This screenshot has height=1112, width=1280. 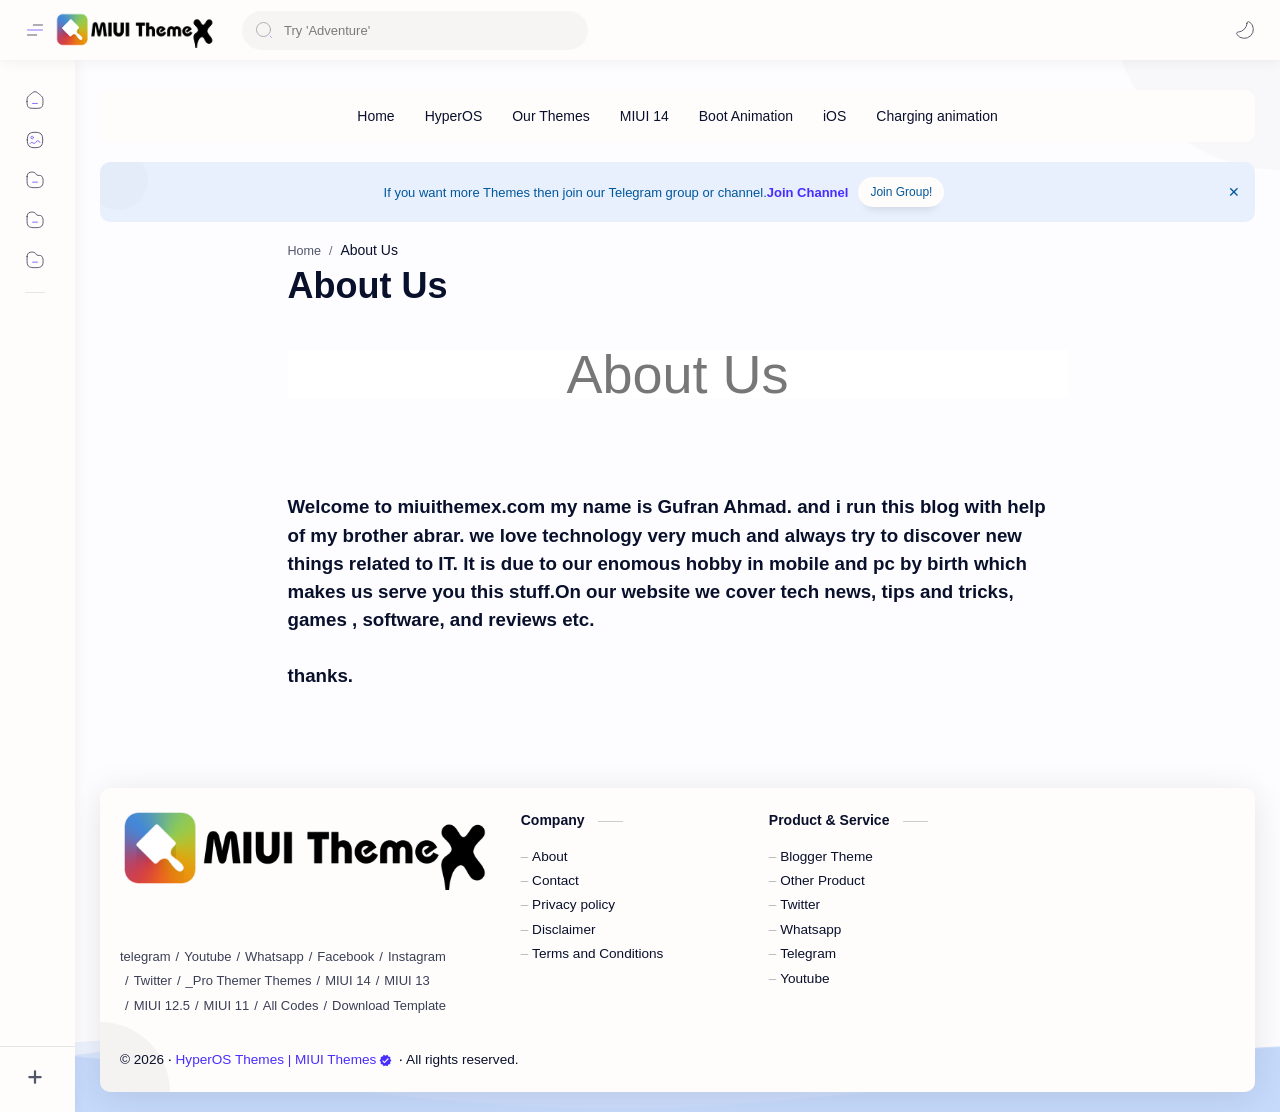 I want to click on [button], so click(x=1245, y=30).